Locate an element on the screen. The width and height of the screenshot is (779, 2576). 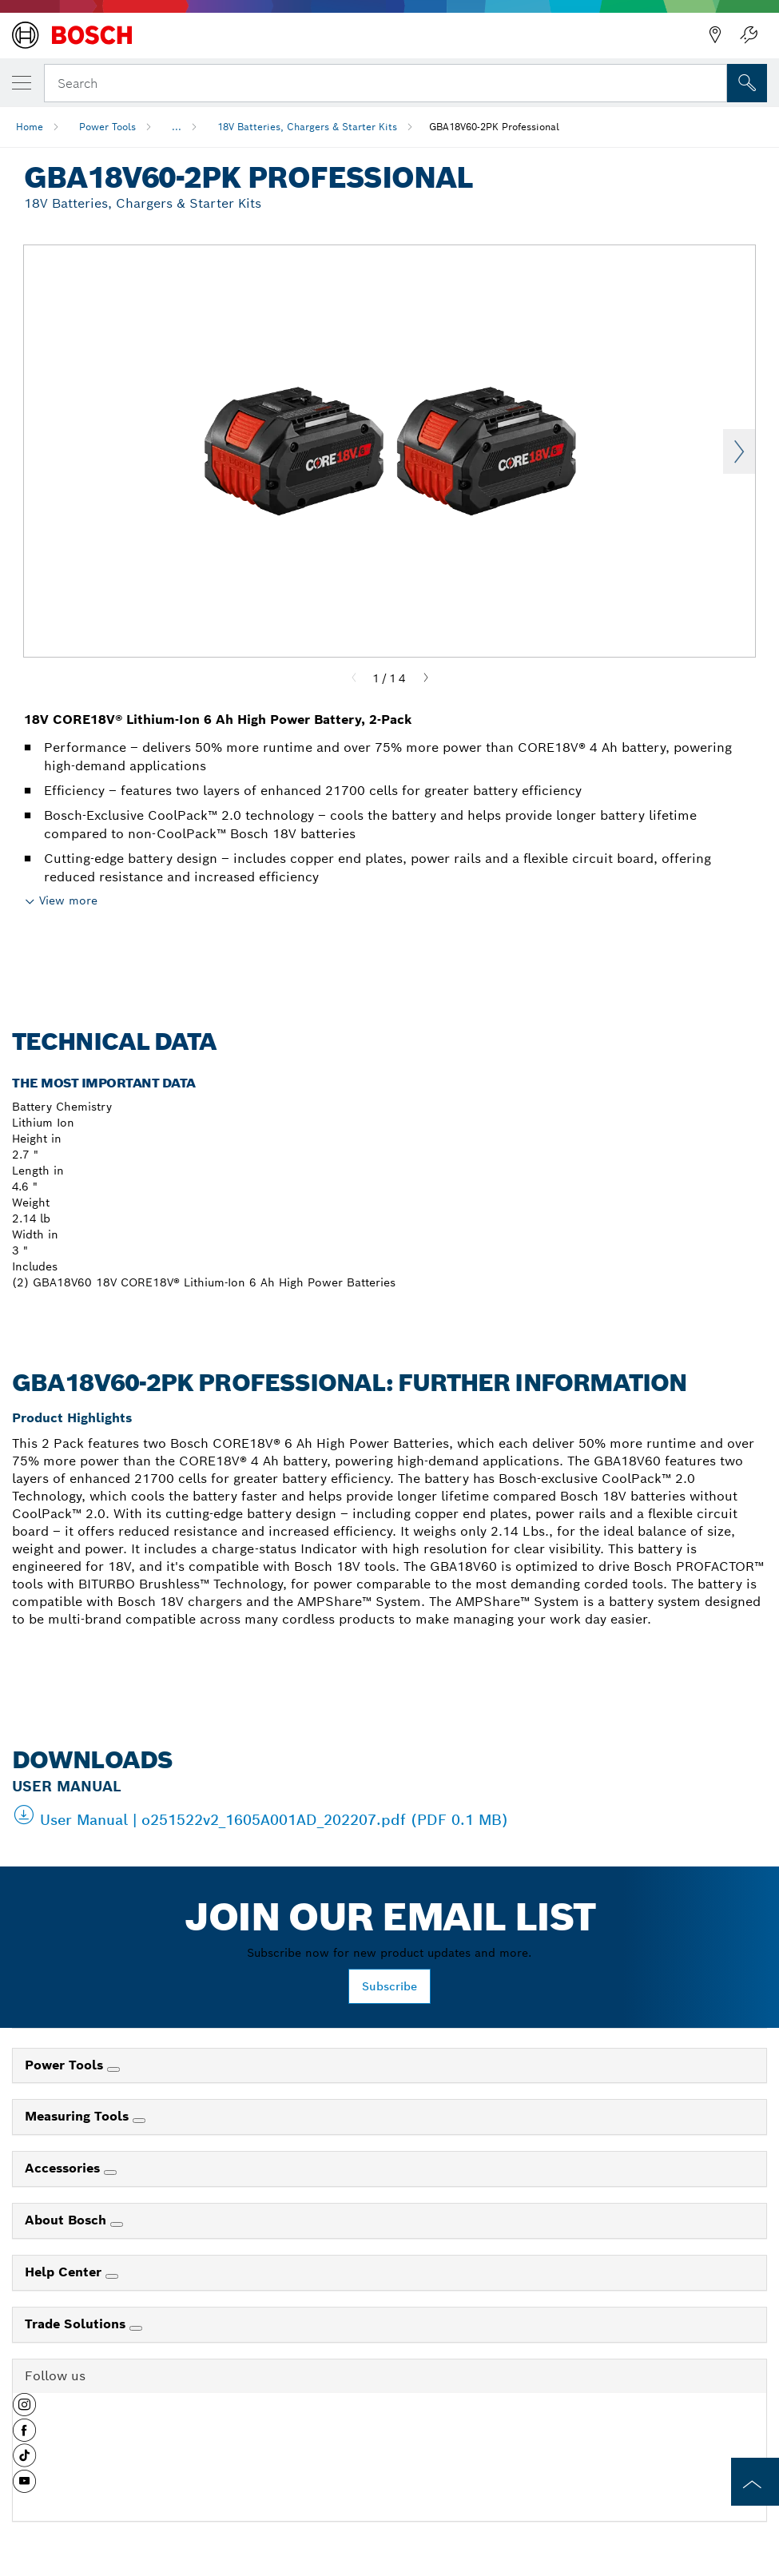
18V Batteries, Chargers & Starter Kits is located at coordinates (307, 127).